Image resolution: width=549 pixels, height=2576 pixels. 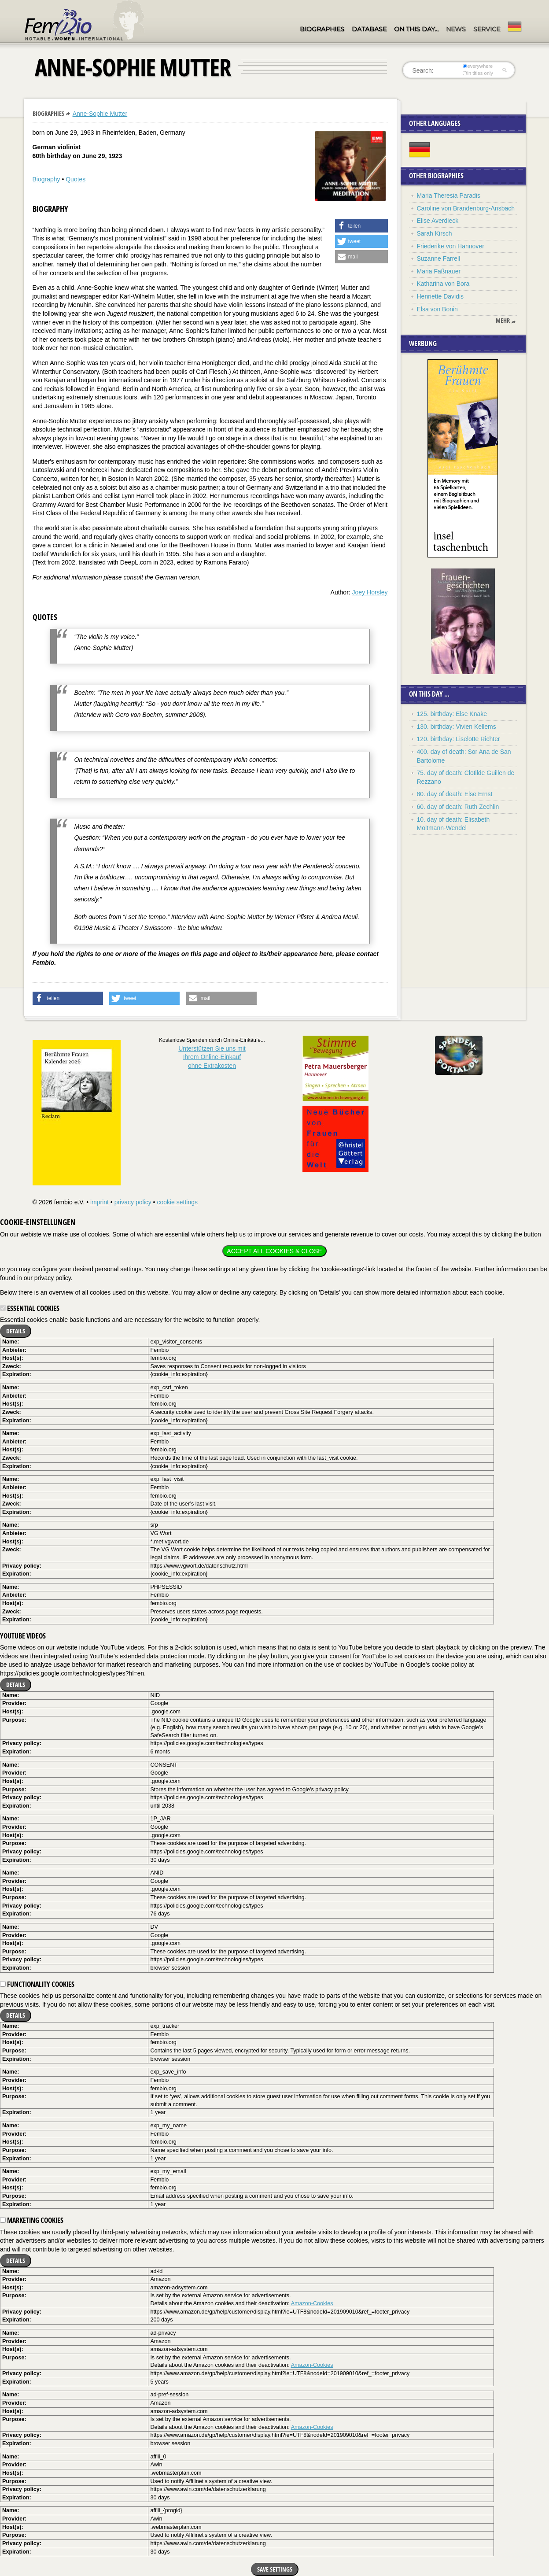 What do you see at coordinates (274, 1251) in the screenshot?
I see `Accept all cookies & close` at bounding box center [274, 1251].